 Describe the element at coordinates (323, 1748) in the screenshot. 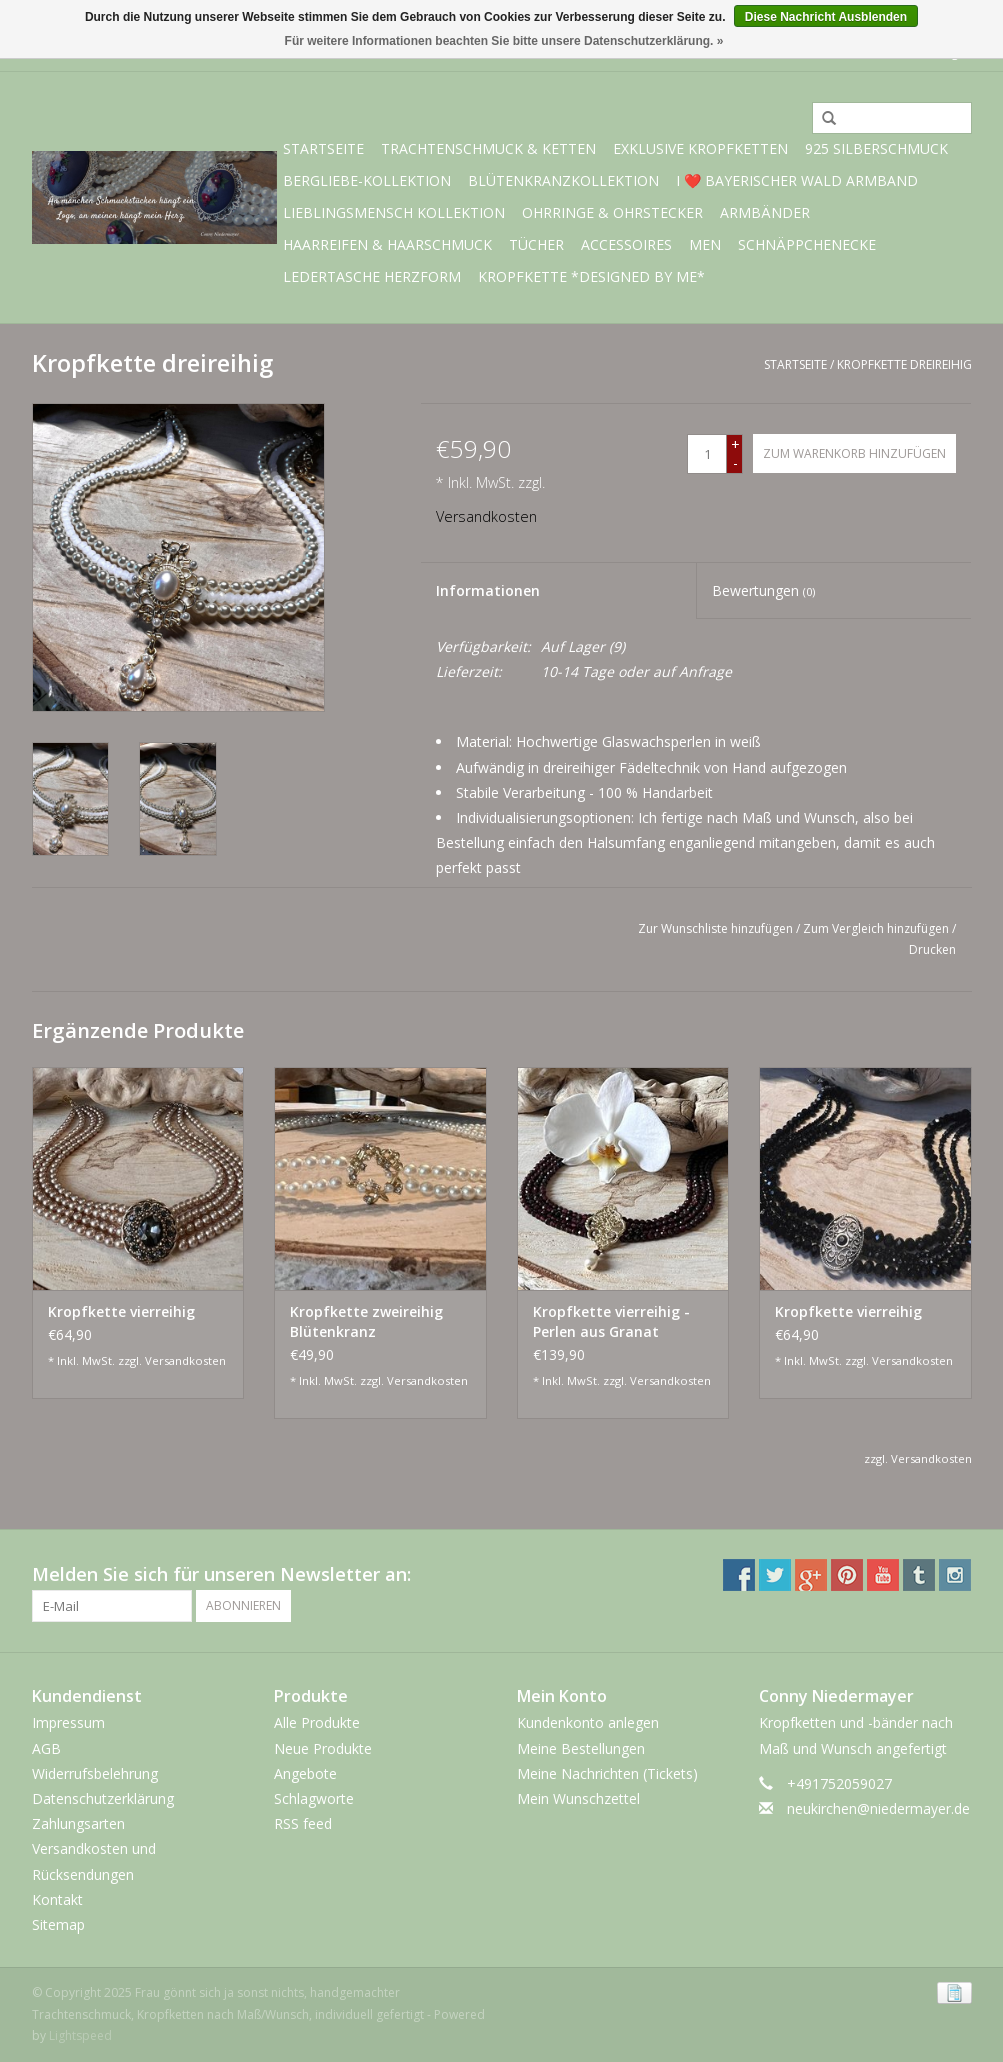

I see `Neue Produkte` at that location.